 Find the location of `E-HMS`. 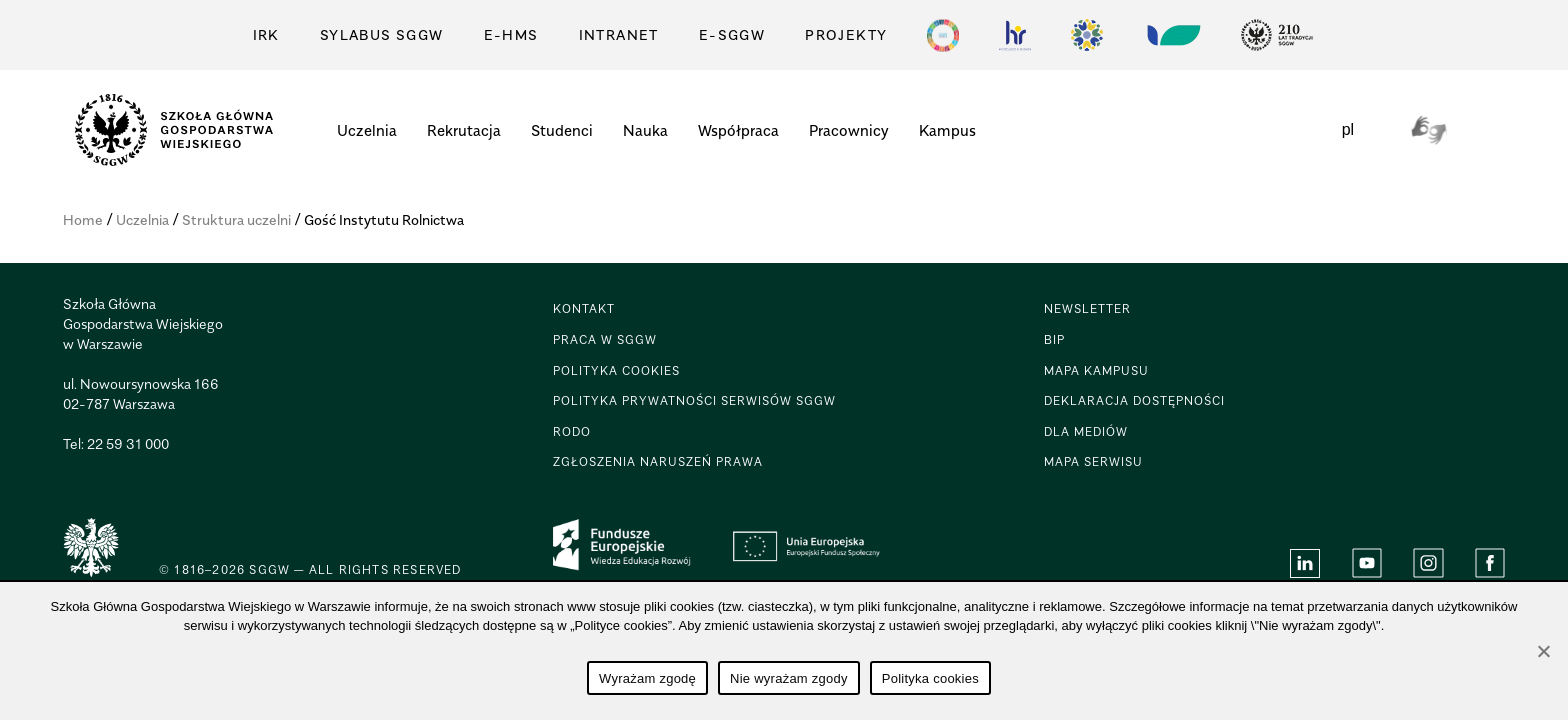

E-HMS is located at coordinates (511, 34).